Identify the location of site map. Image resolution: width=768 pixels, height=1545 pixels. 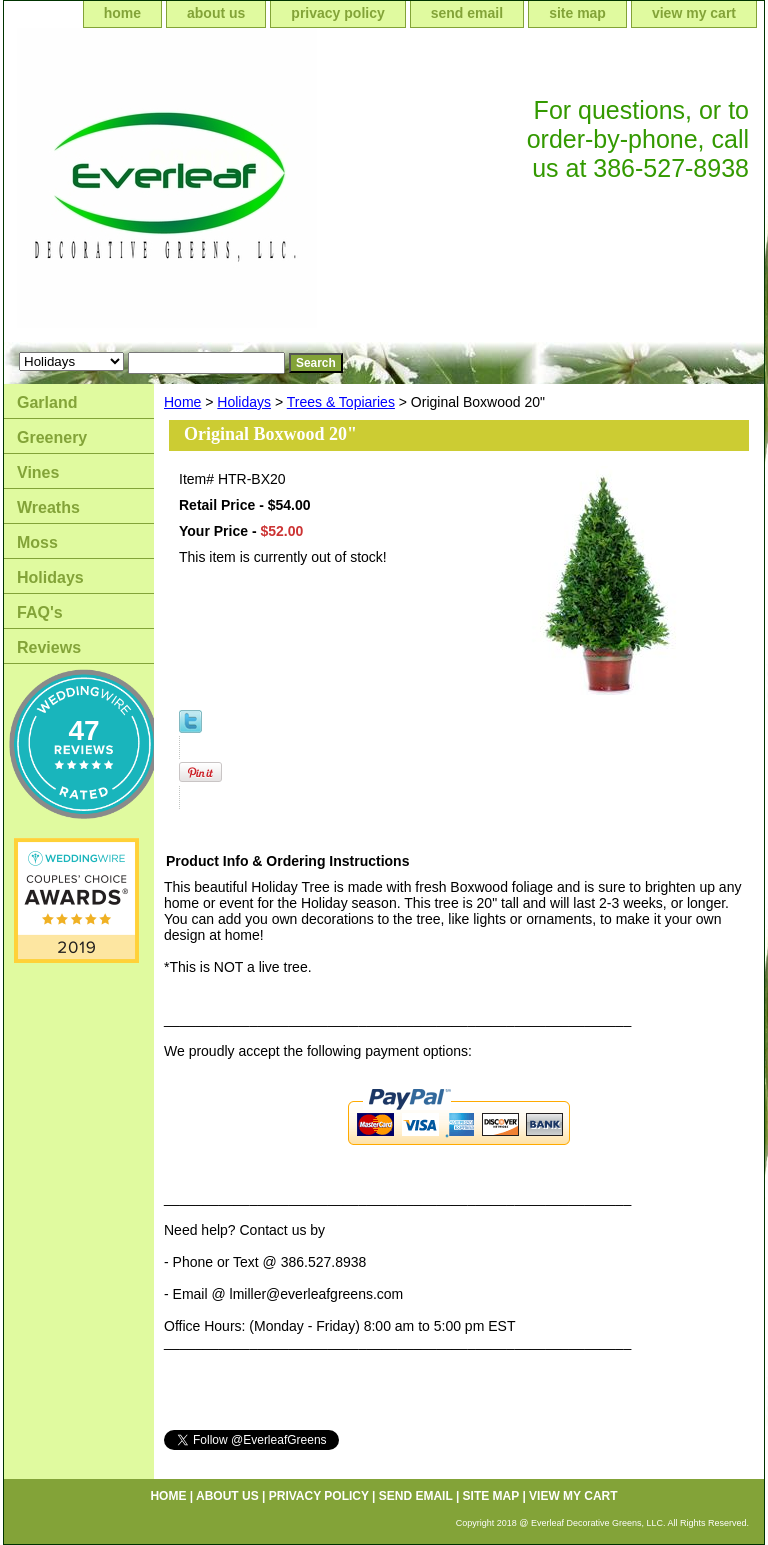
(577, 13).